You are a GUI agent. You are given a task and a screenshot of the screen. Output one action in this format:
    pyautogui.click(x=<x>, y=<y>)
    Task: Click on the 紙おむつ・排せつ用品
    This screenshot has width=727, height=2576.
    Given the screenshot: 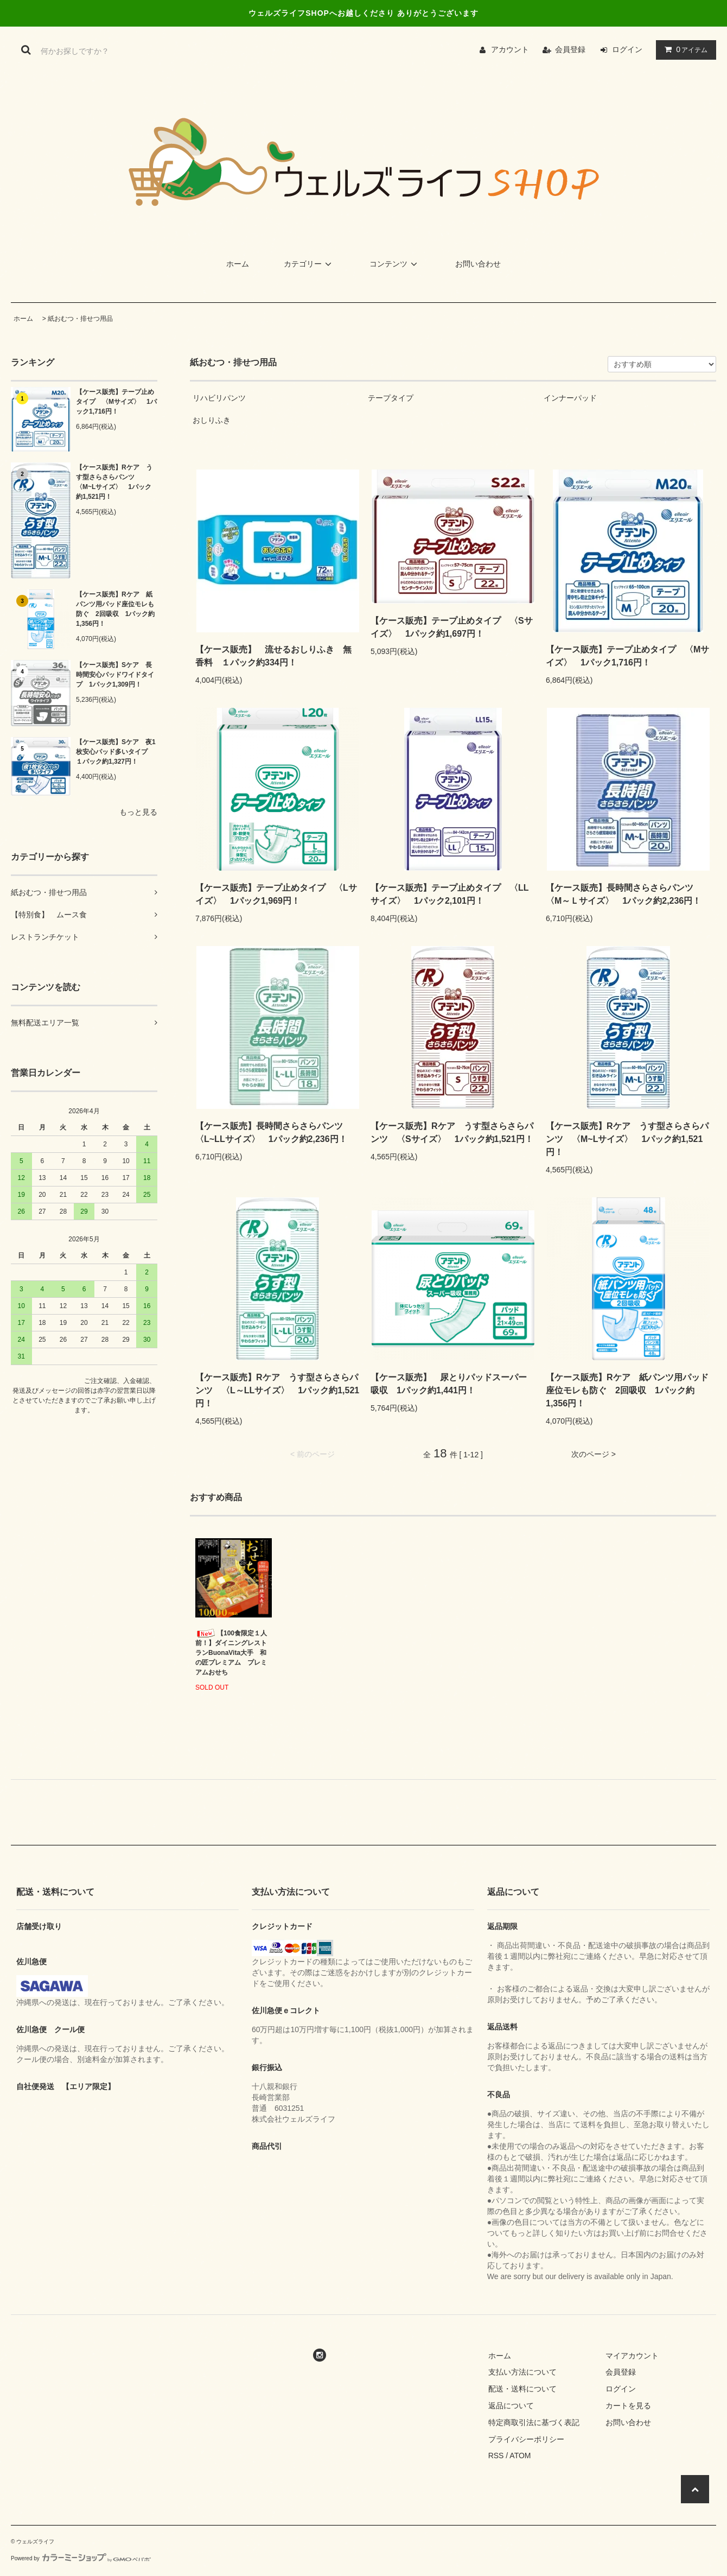 What is the action you would take?
    pyautogui.click(x=80, y=318)
    